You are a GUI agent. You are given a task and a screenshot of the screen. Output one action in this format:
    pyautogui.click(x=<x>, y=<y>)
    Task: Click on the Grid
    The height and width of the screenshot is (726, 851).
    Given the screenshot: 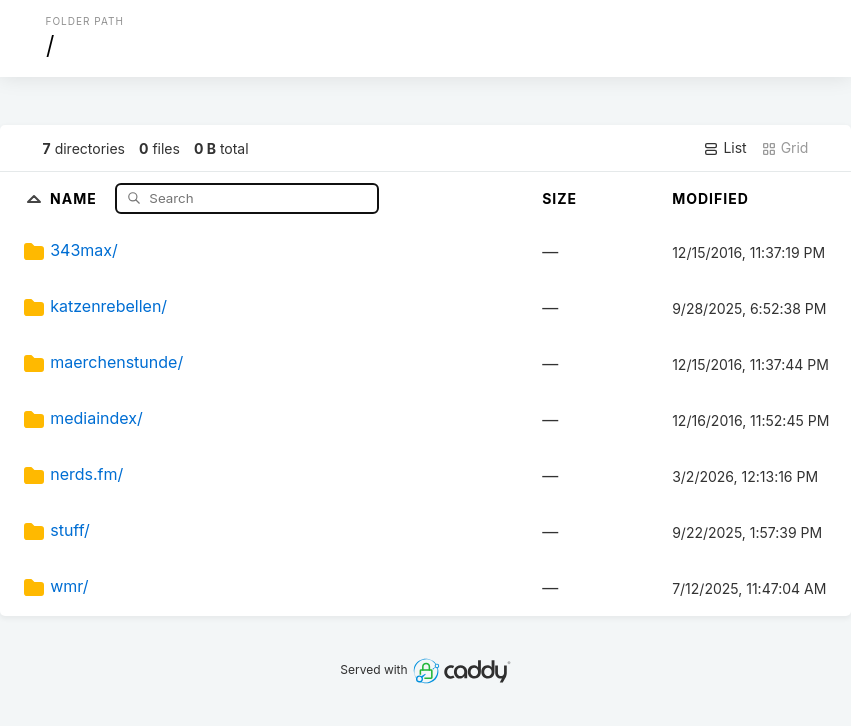 What is the action you would take?
    pyautogui.click(x=785, y=148)
    